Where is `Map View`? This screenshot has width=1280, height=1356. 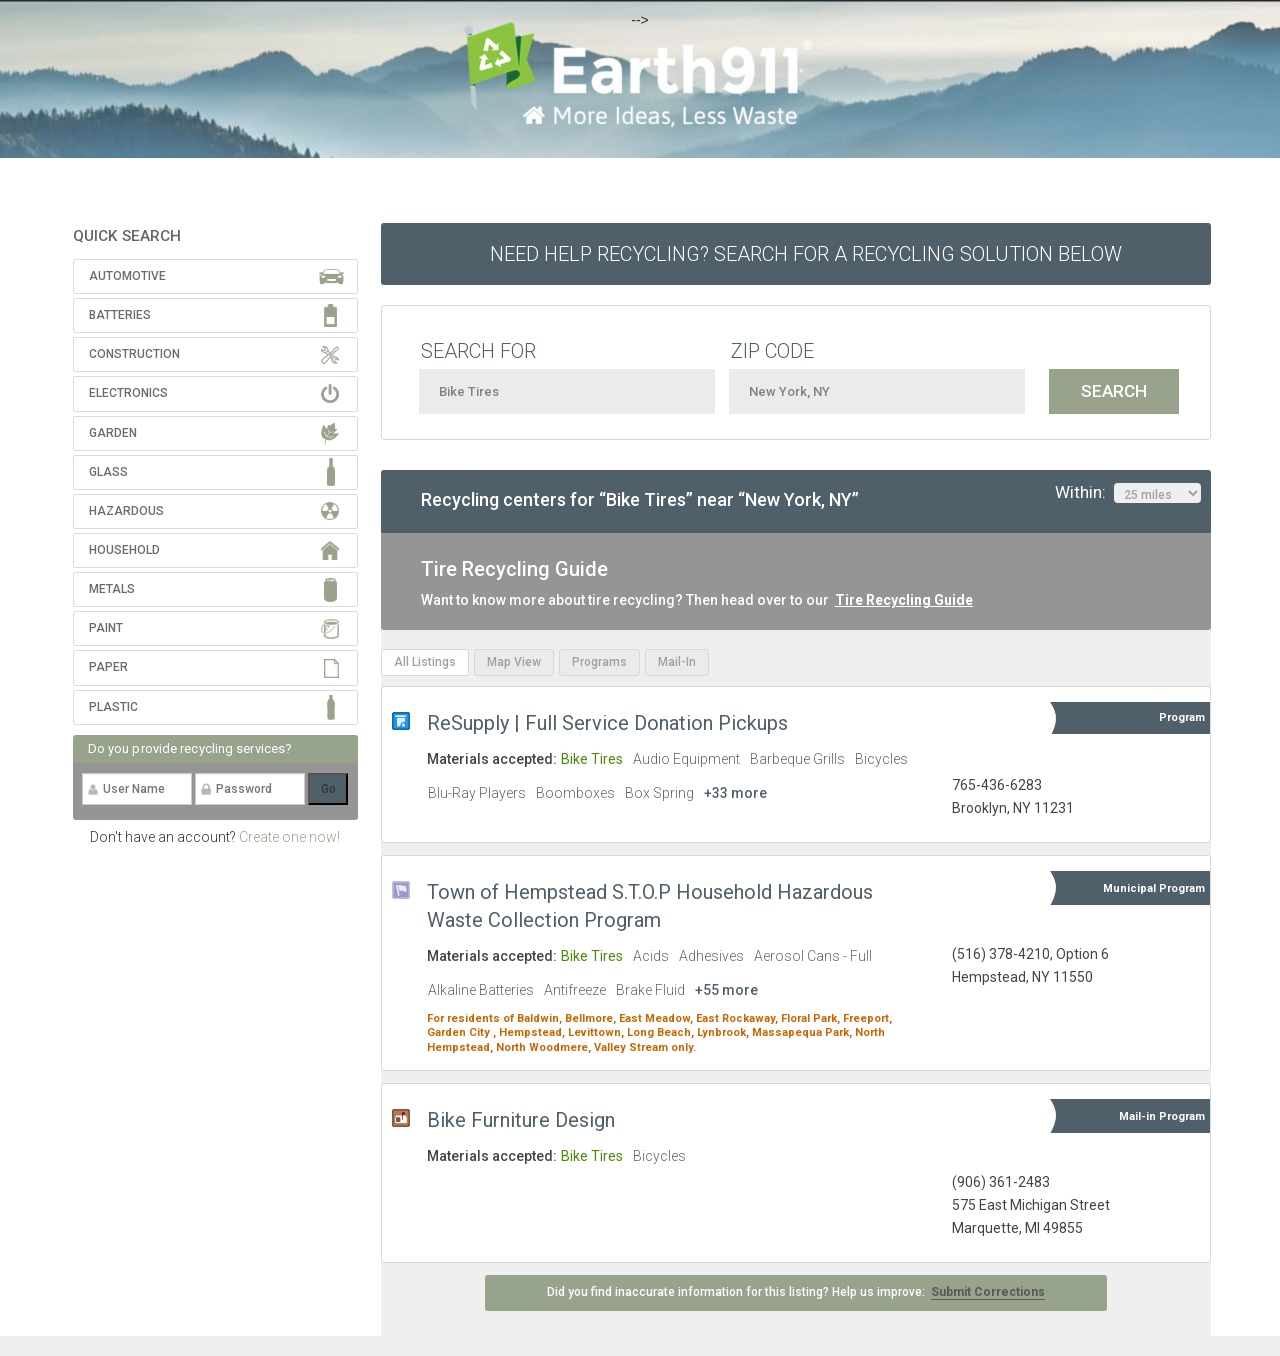
Map View is located at coordinates (514, 662).